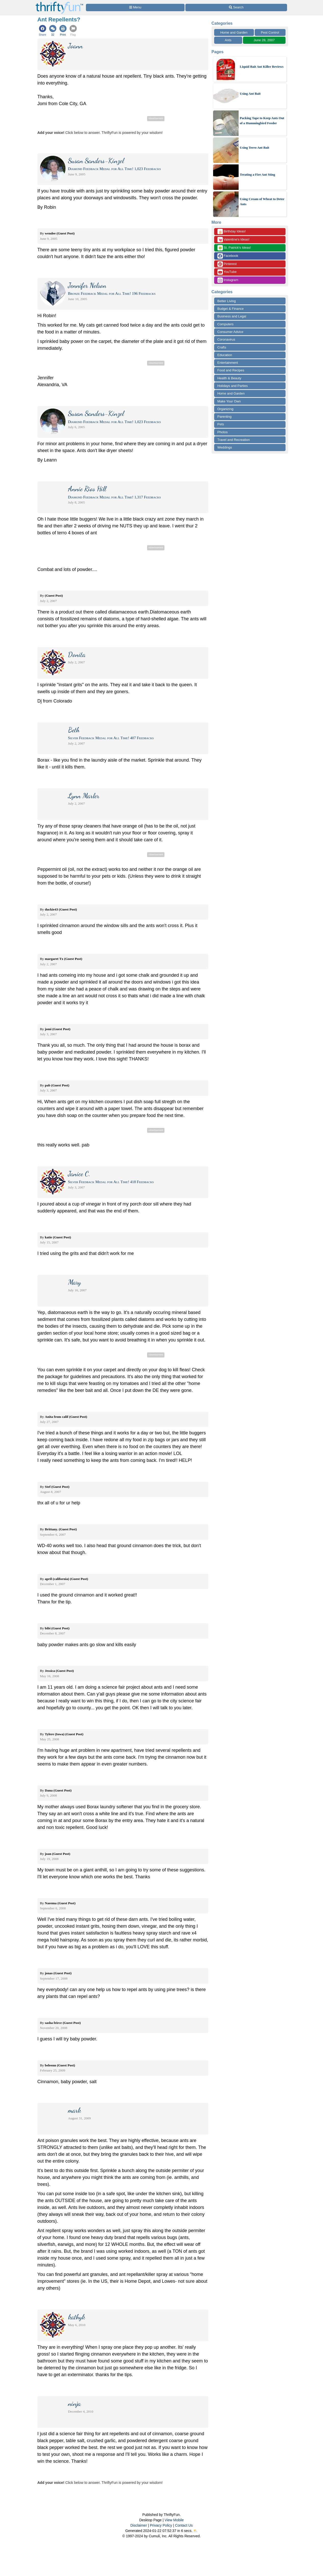  What do you see at coordinates (264, 40) in the screenshot?
I see `June 28, 2007` at bounding box center [264, 40].